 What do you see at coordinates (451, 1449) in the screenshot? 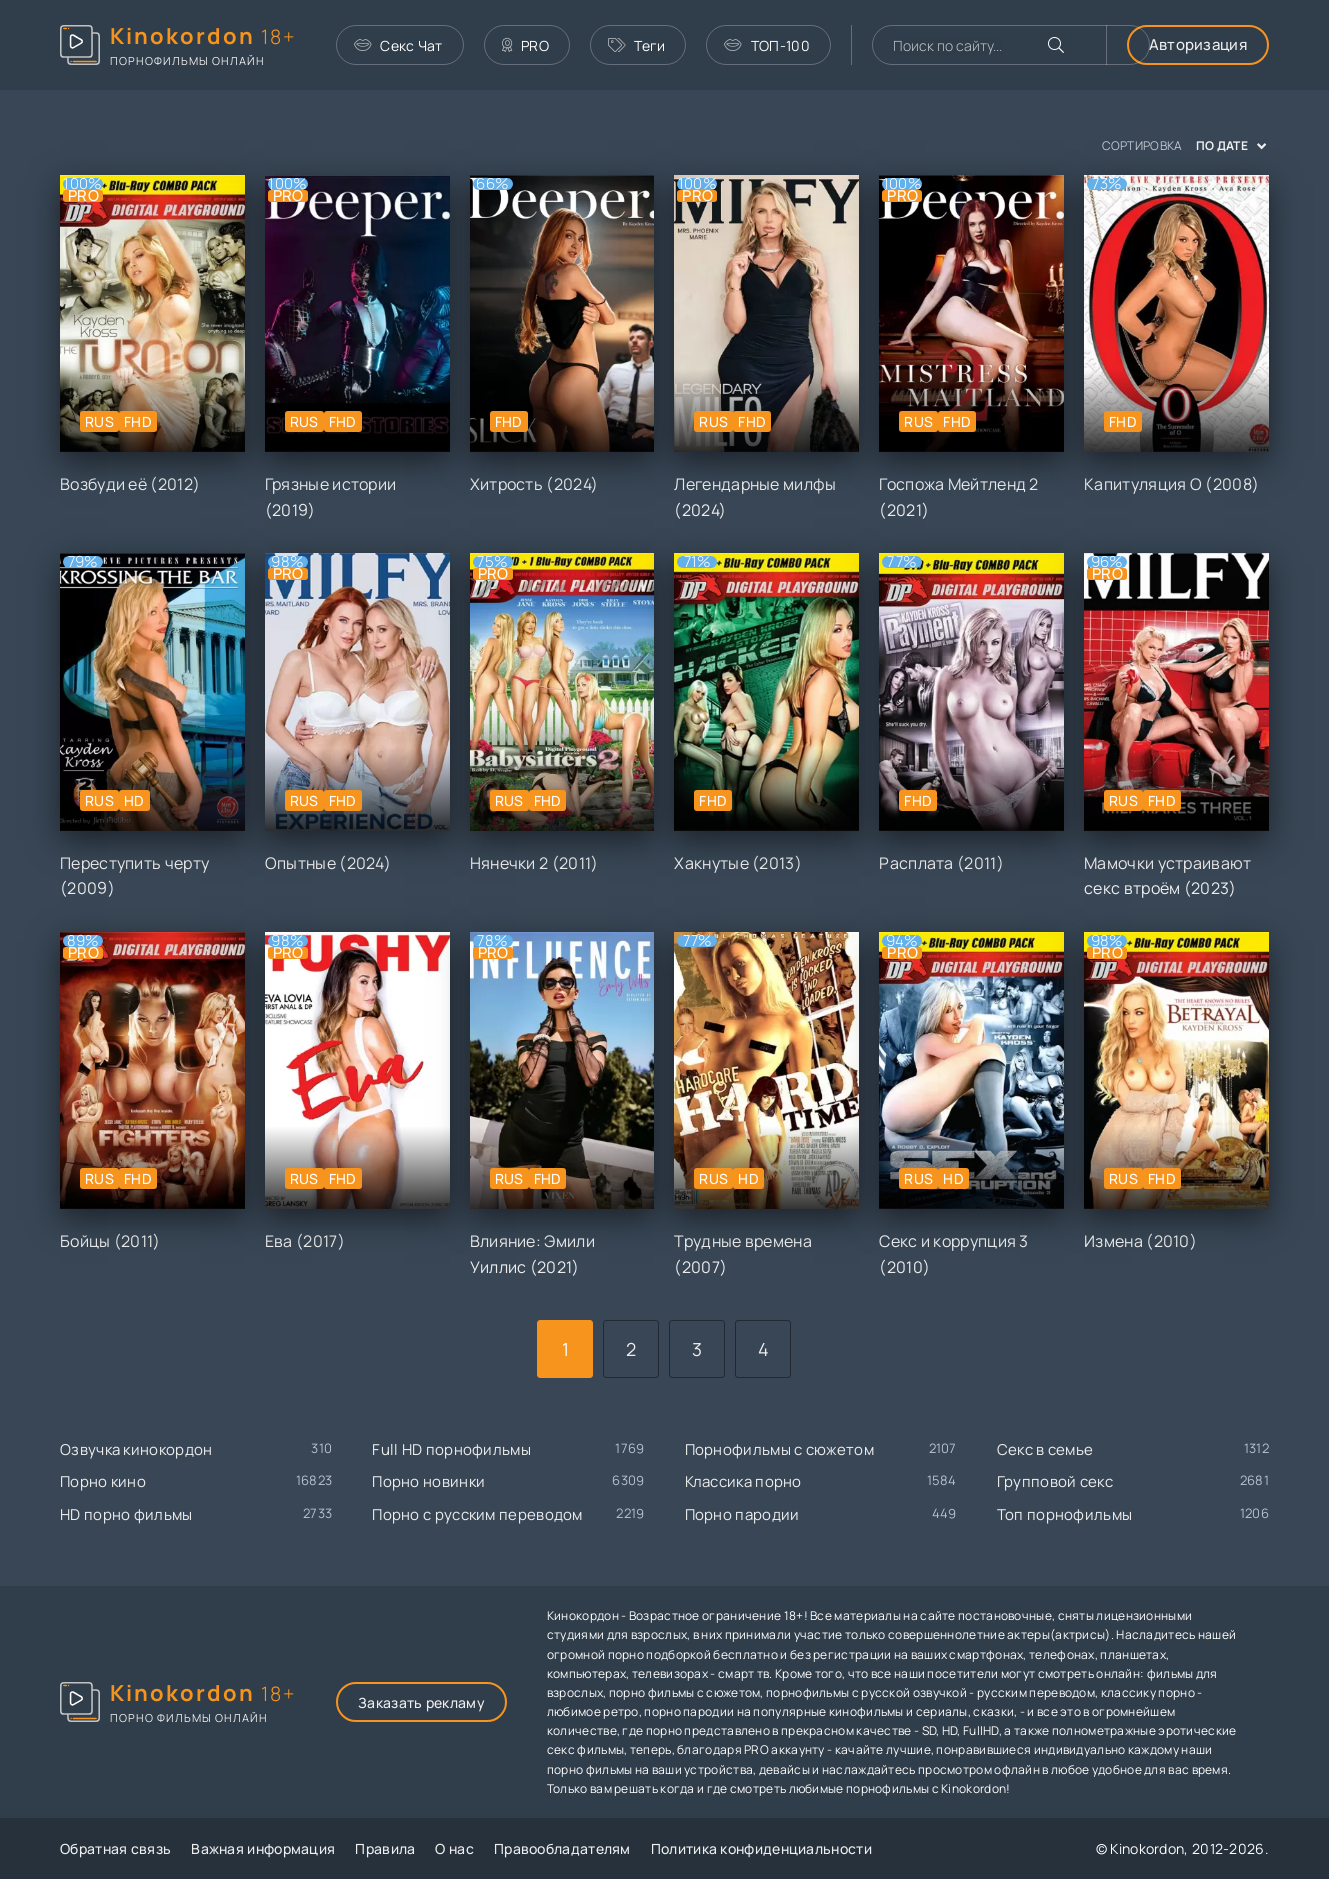
I see `Full HD порнофильмы` at bounding box center [451, 1449].